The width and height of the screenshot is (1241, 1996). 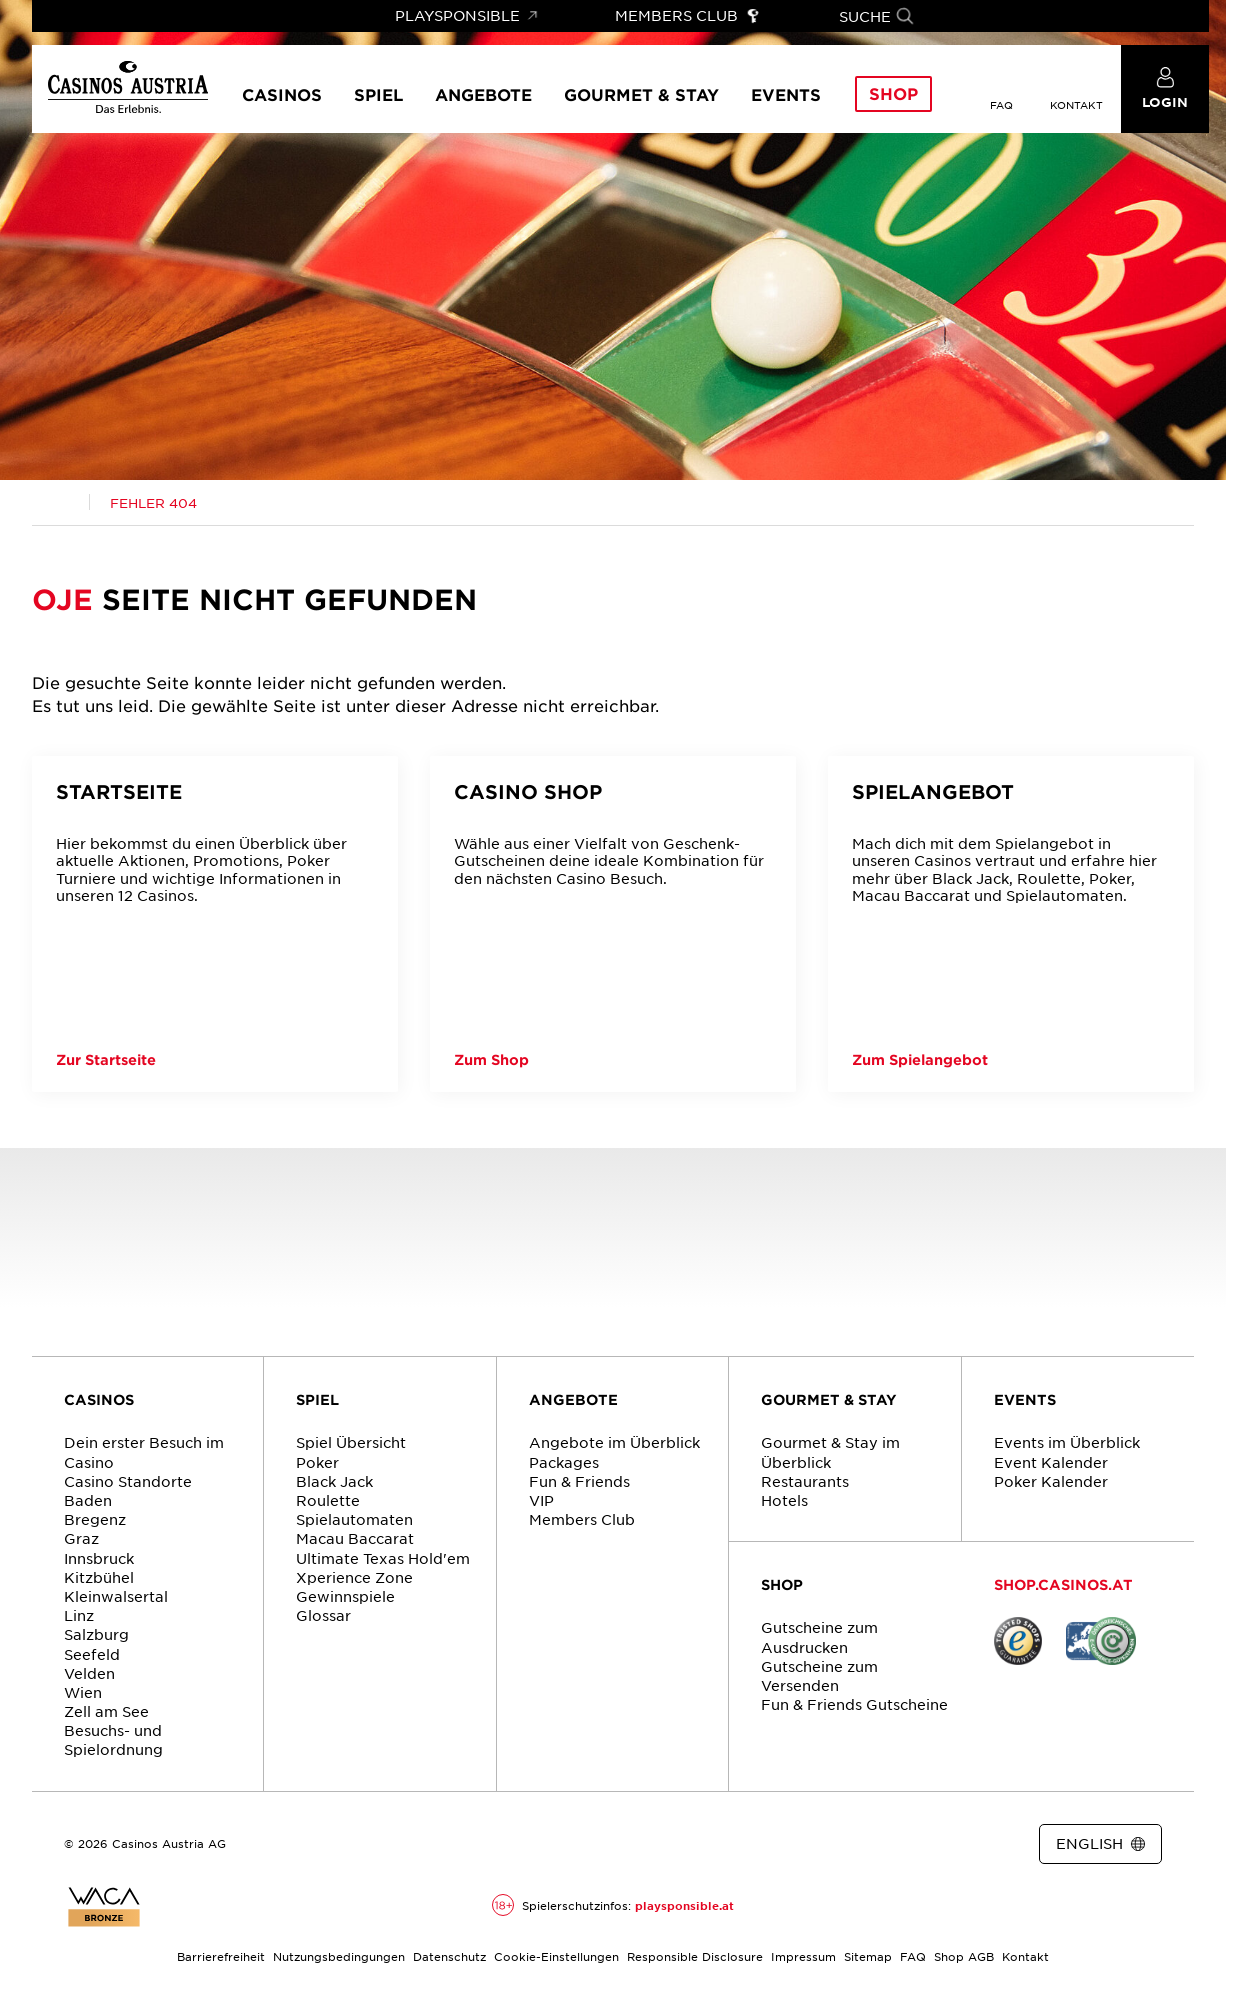 What do you see at coordinates (345, 1596) in the screenshot?
I see `Gewinnspiele` at bounding box center [345, 1596].